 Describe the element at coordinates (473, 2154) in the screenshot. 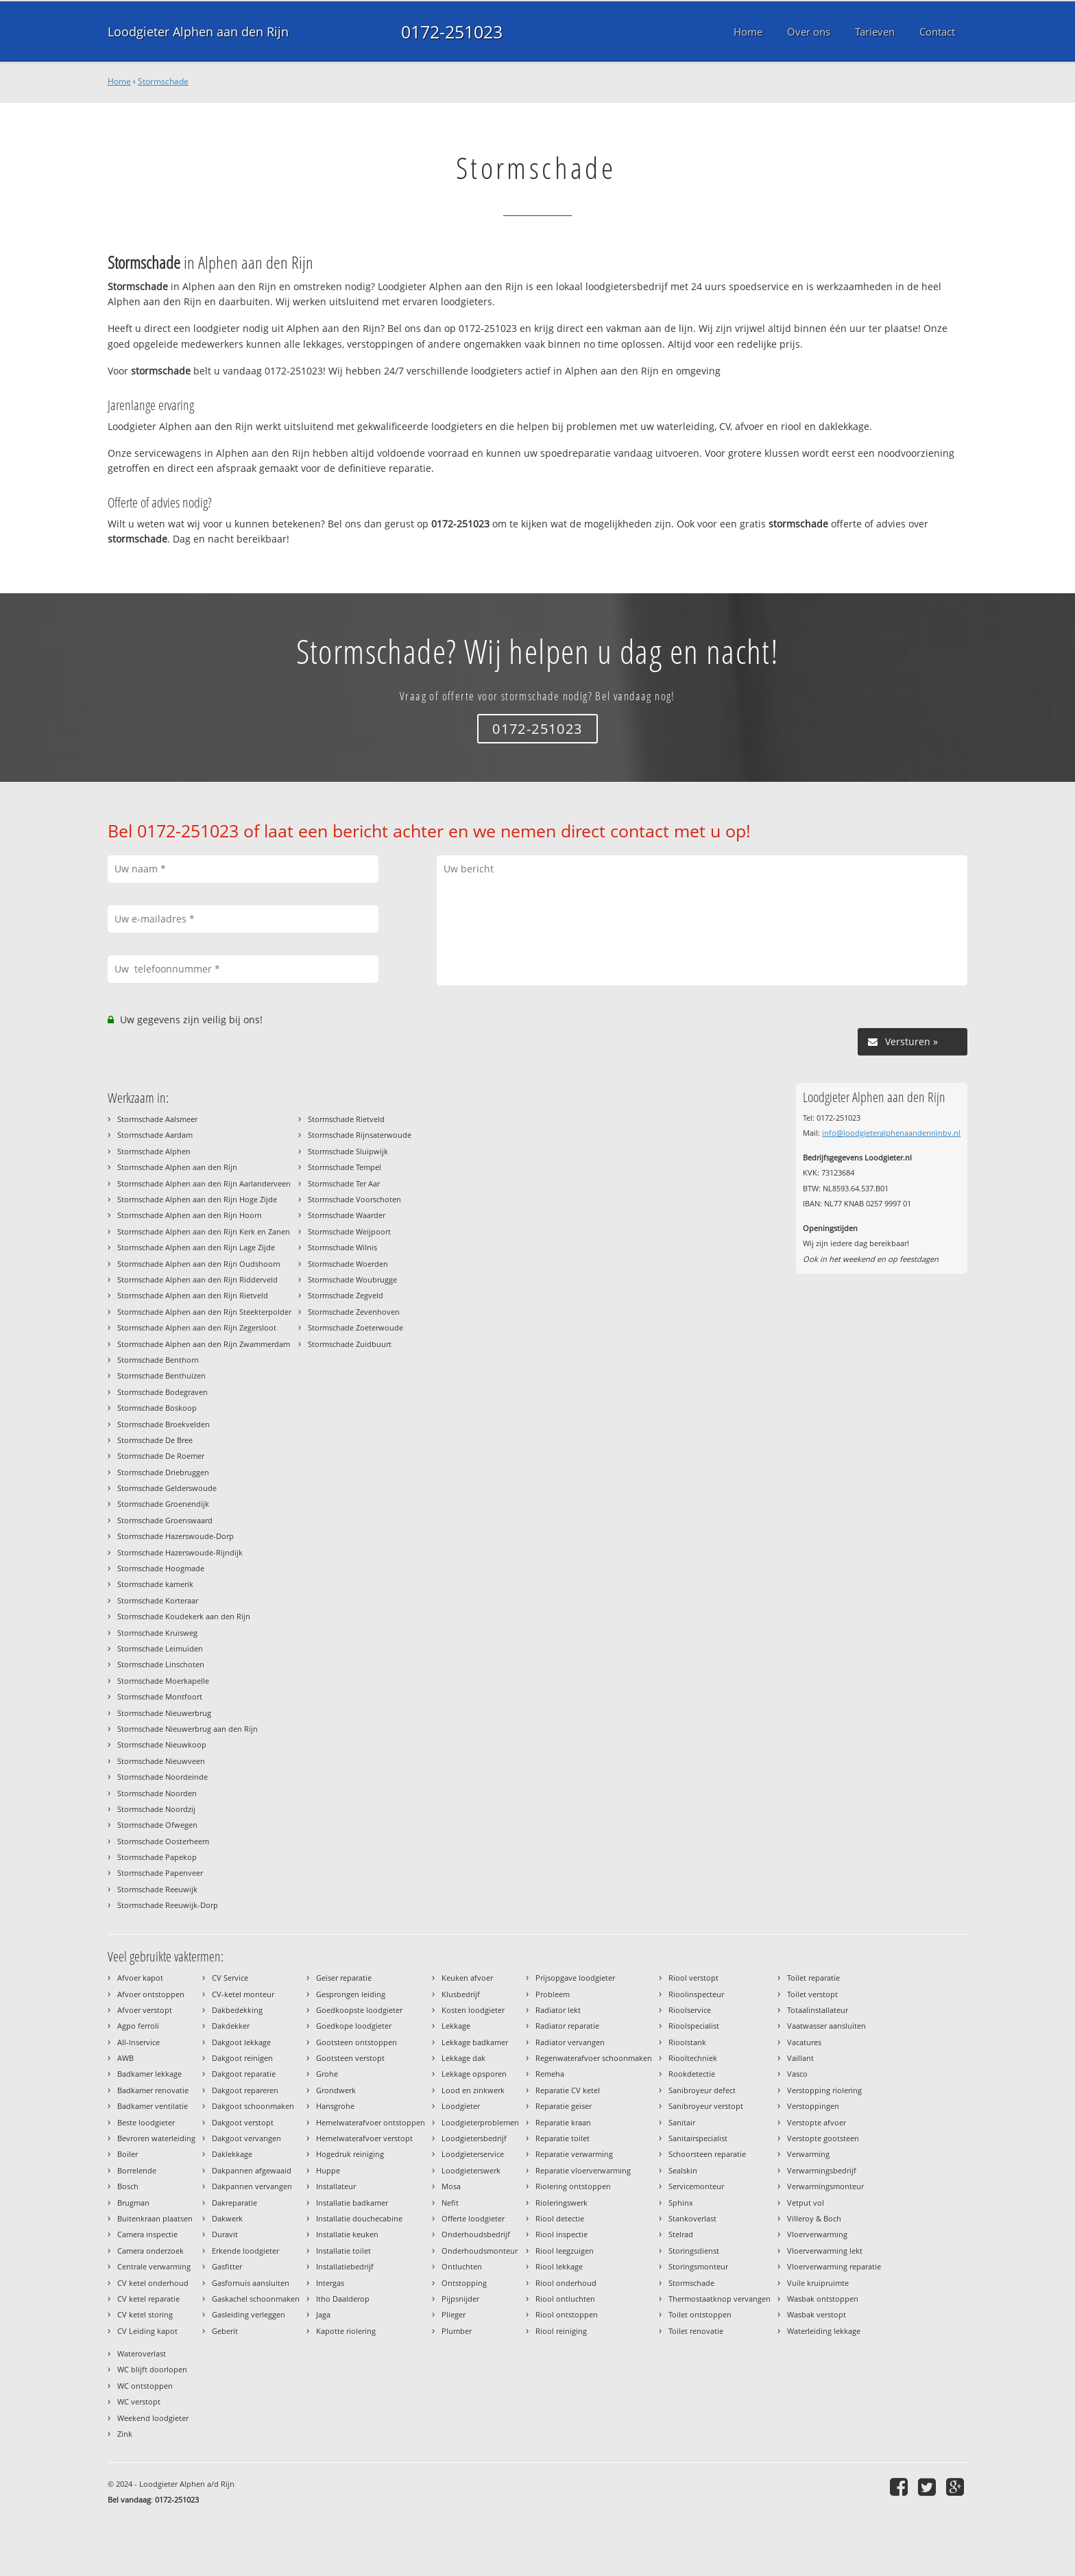

I see `Loodgieterservice` at that location.